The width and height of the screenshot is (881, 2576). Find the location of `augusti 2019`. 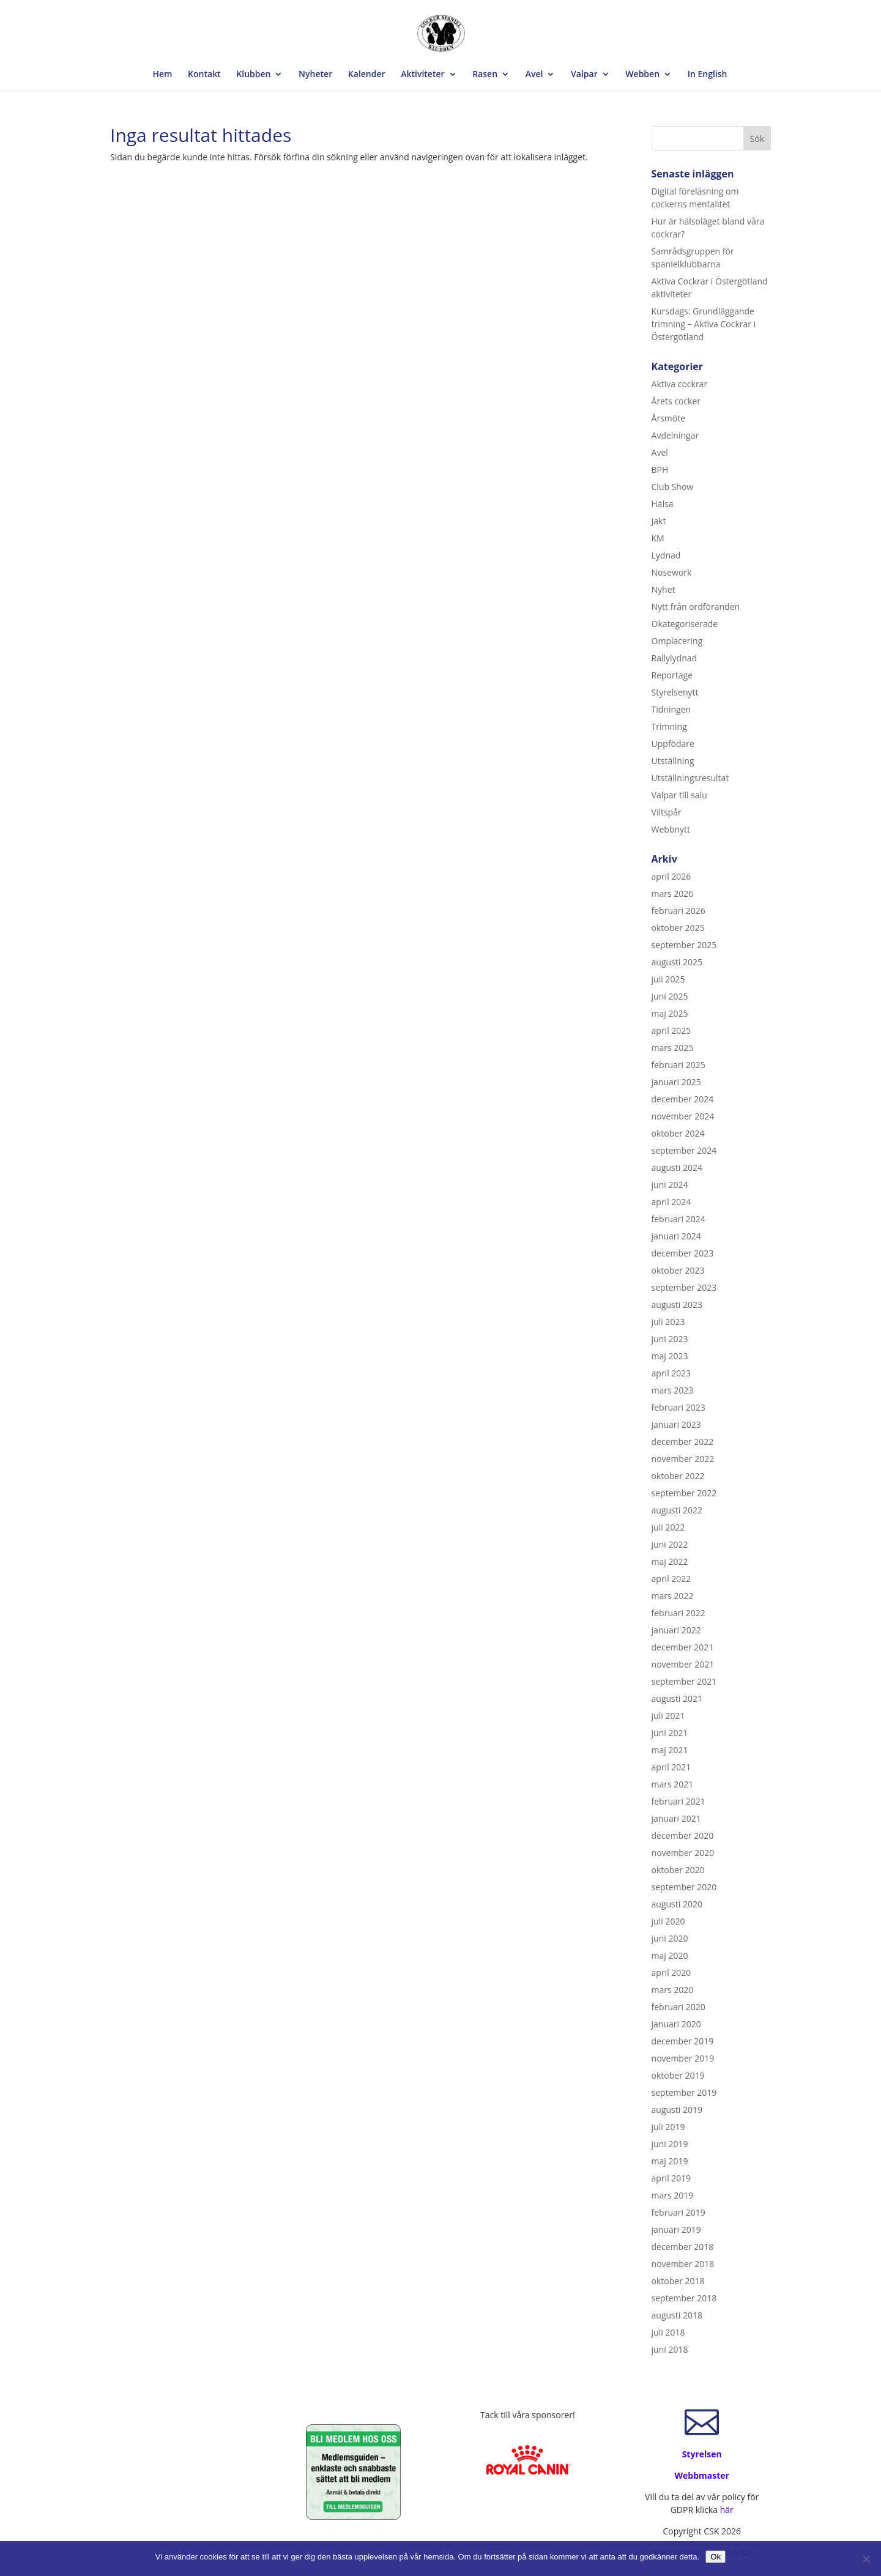

augusti 2019 is located at coordinates (677, 2109).